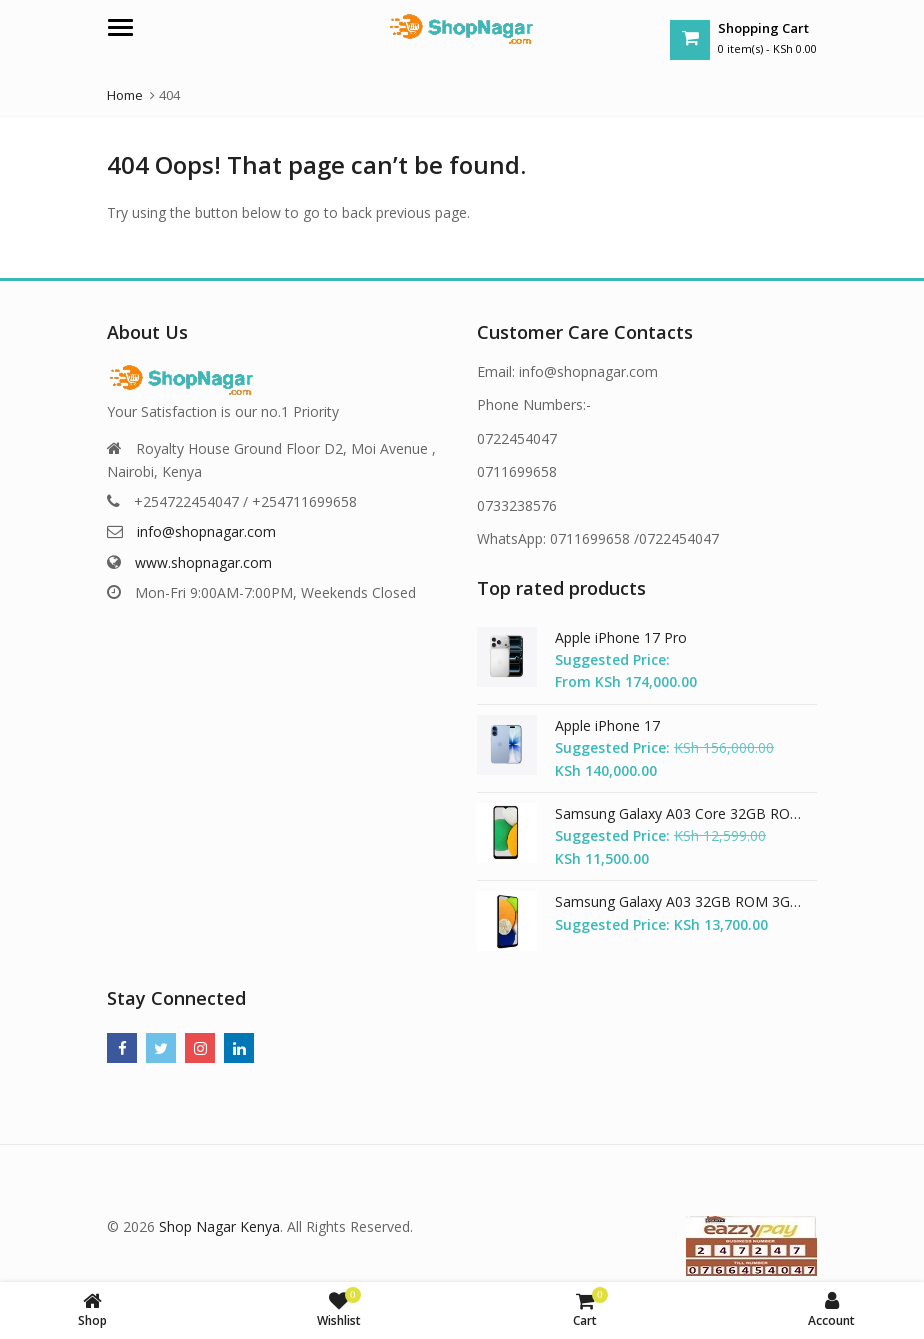 The image size is (924, 1339). What do you see at coordinates (203, 562) in the screenshot?
I see `www.shopnagar.com` at bounding box center [203, 562].